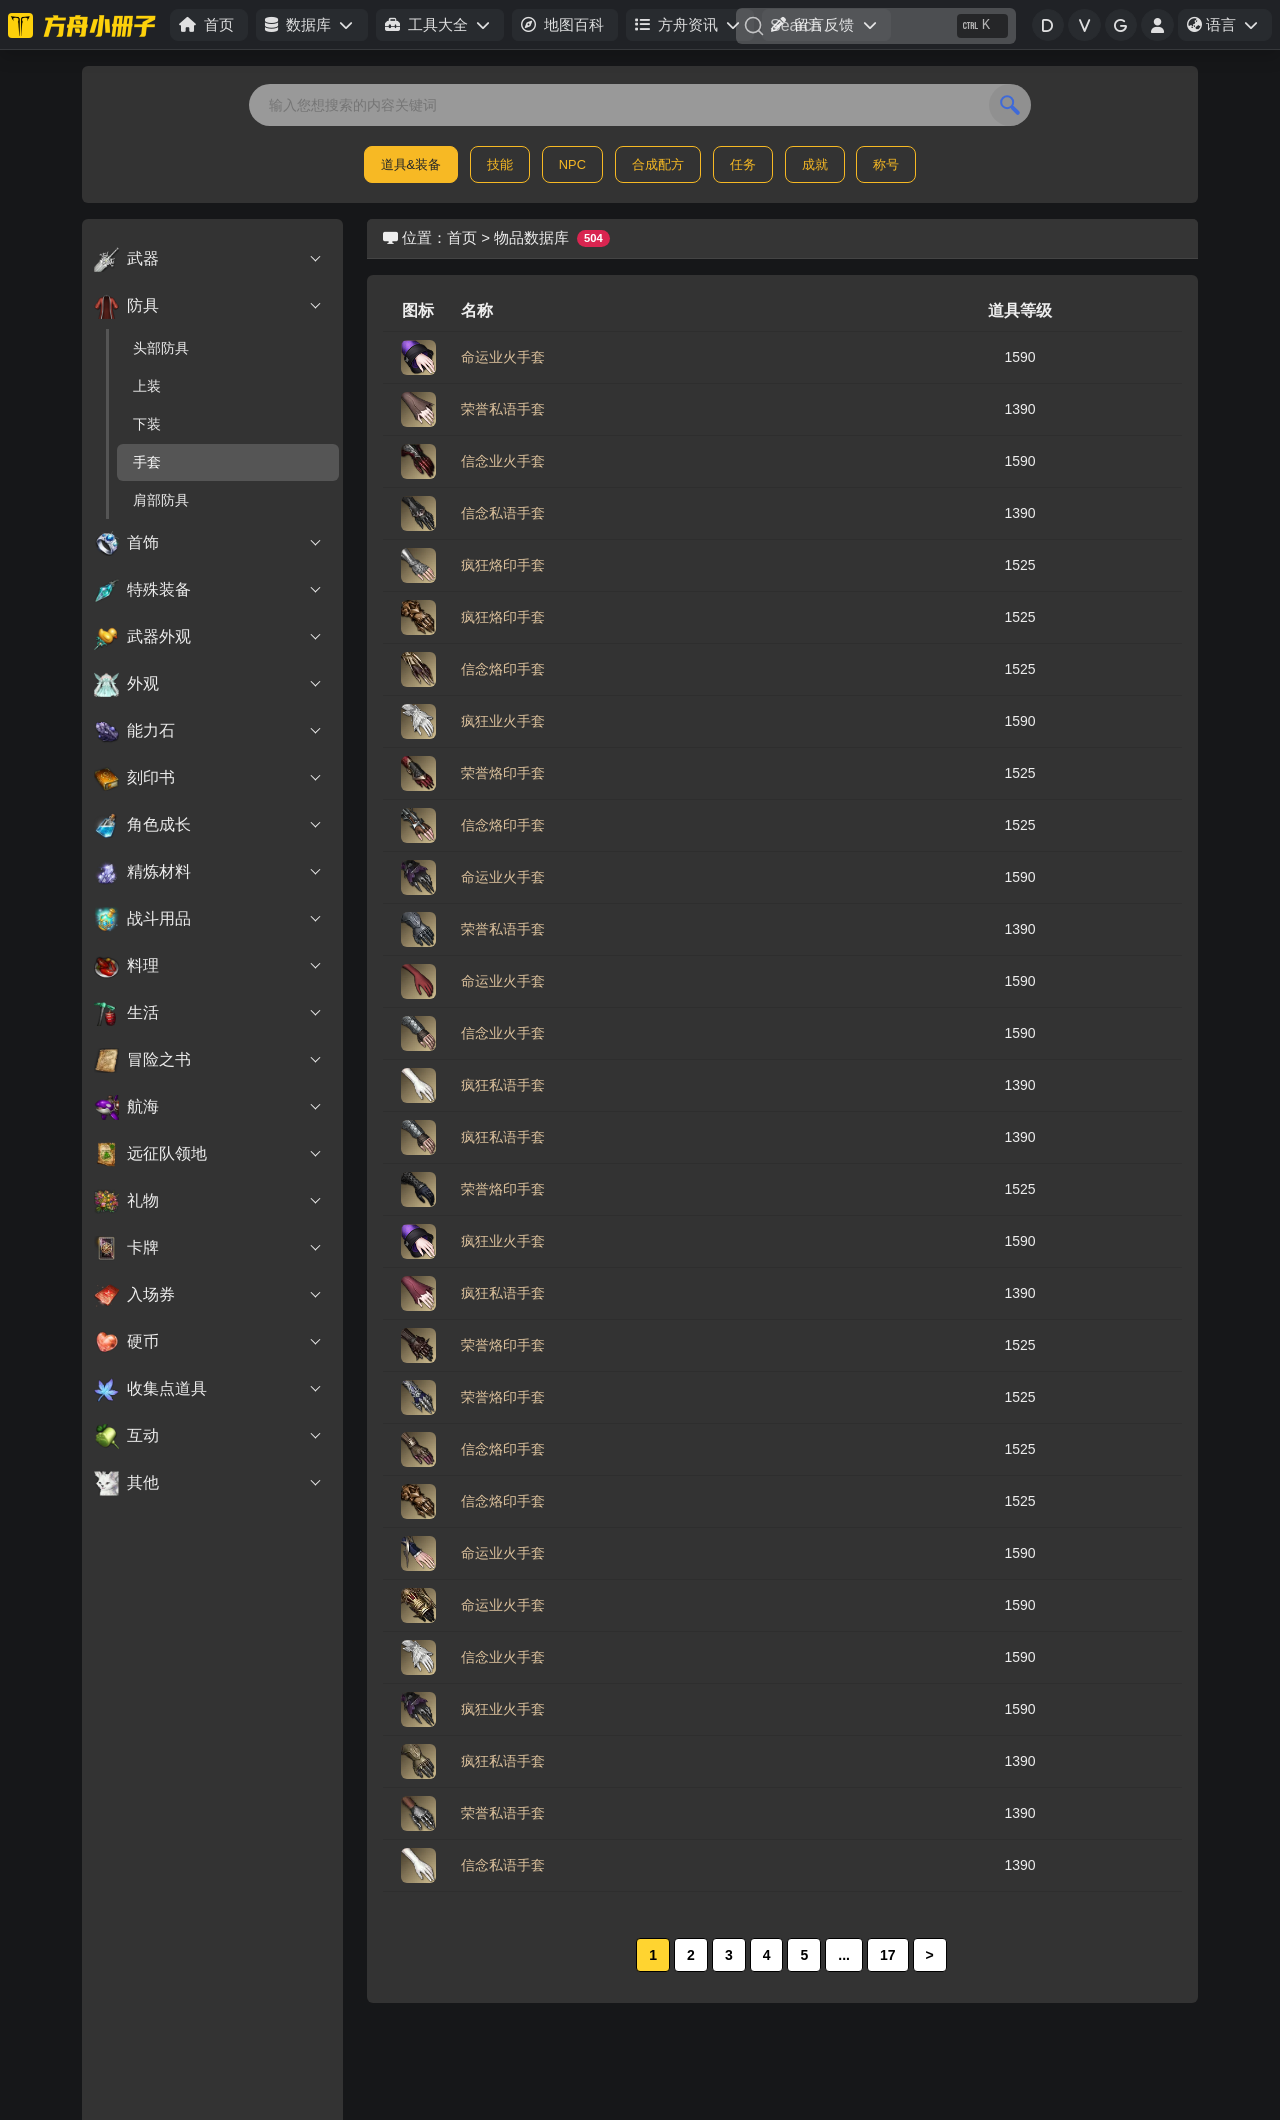 The height and width of the screenshot is (2120, 1280). Describe the element at coordinates (503, 357) in the screenshot. I see `命运业火手套` at that location.